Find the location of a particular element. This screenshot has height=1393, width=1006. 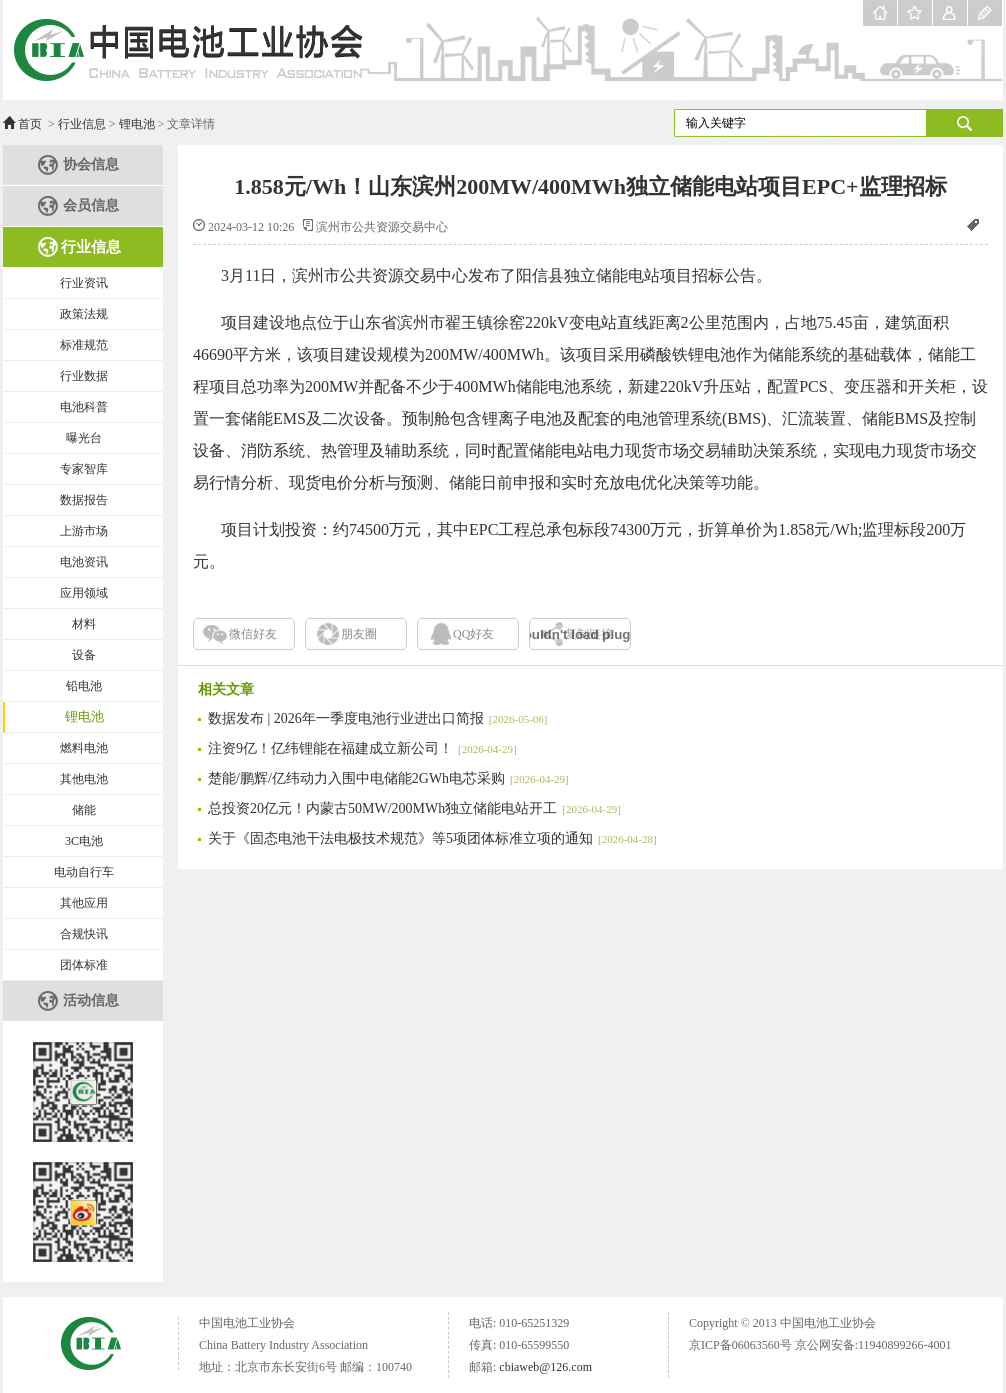

其他电池 is located at coordinates (84, 779).